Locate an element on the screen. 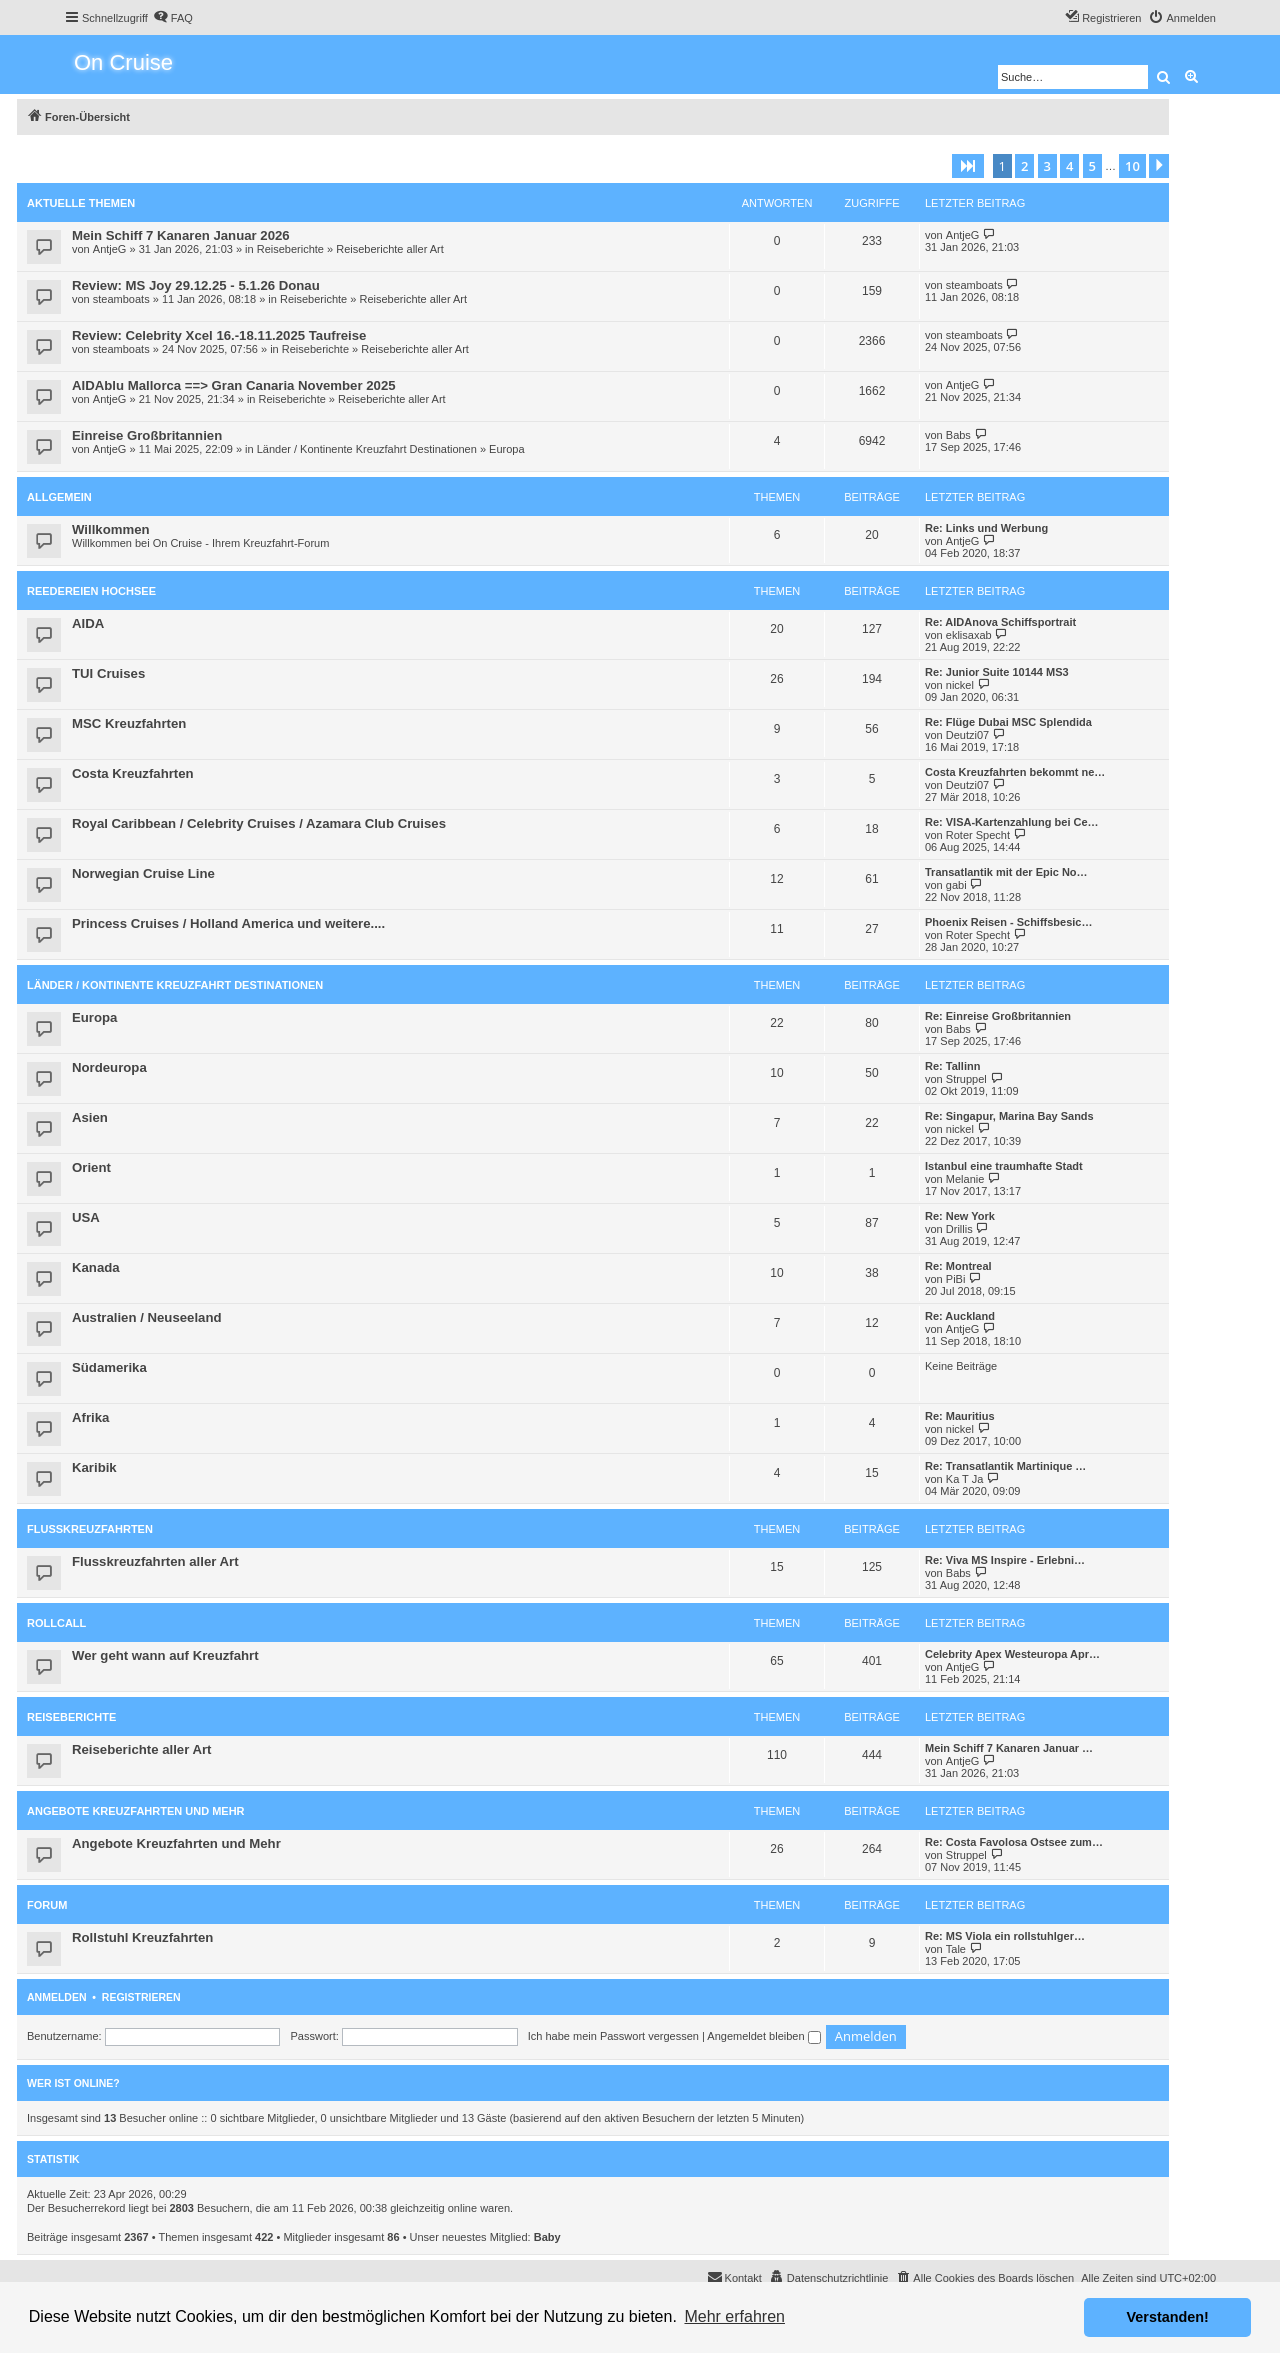 This screenshot has width=1280, height=2353. USA is located at coordinates (86, 1217).